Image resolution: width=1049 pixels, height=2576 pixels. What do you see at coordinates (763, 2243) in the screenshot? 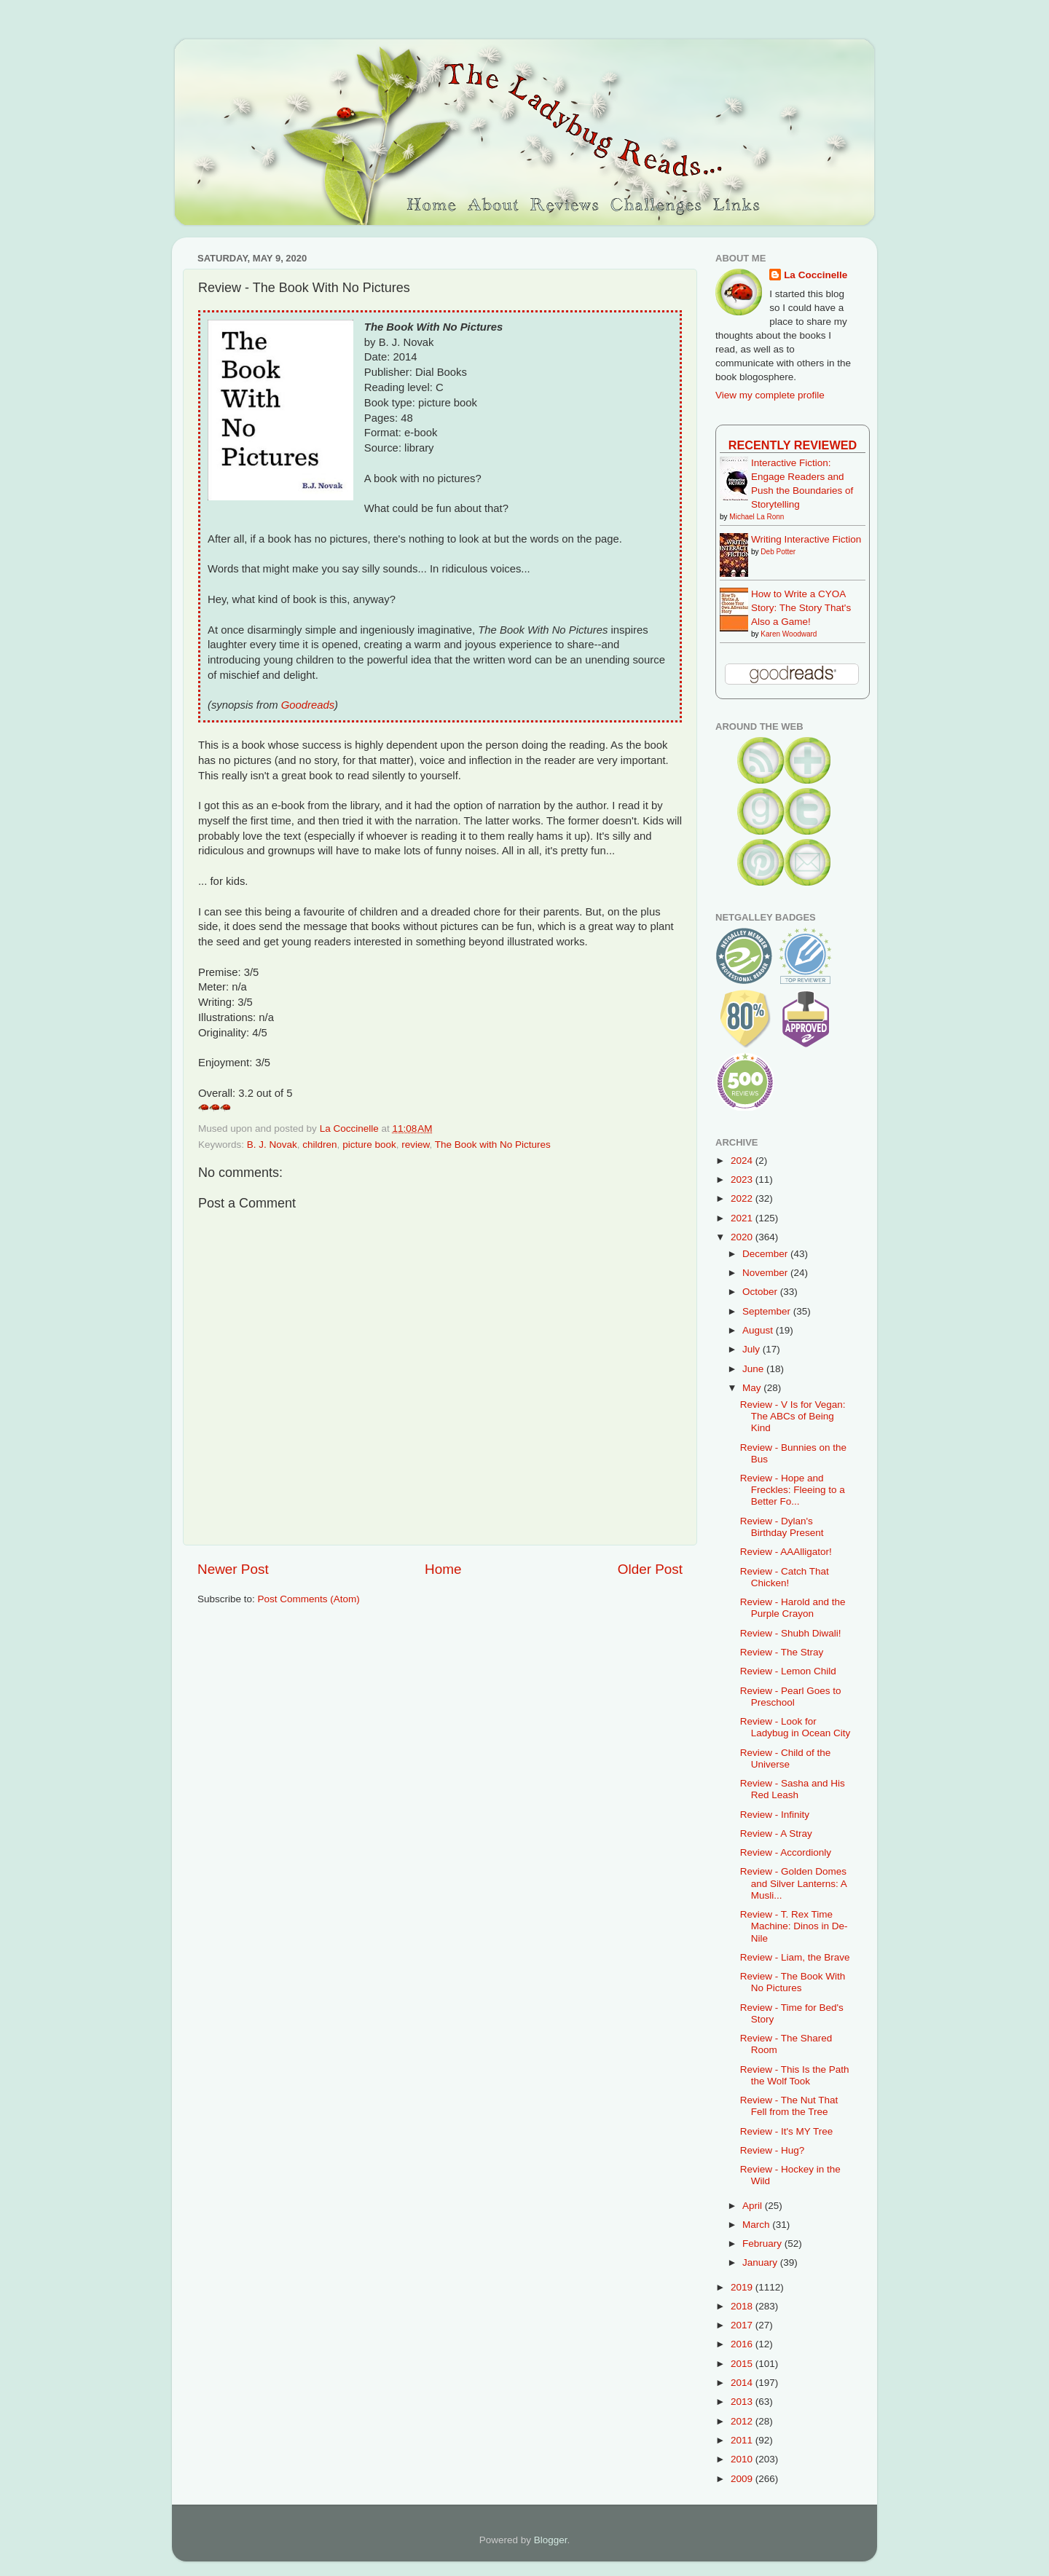
I see `February` at bounding box center [763, 2243].